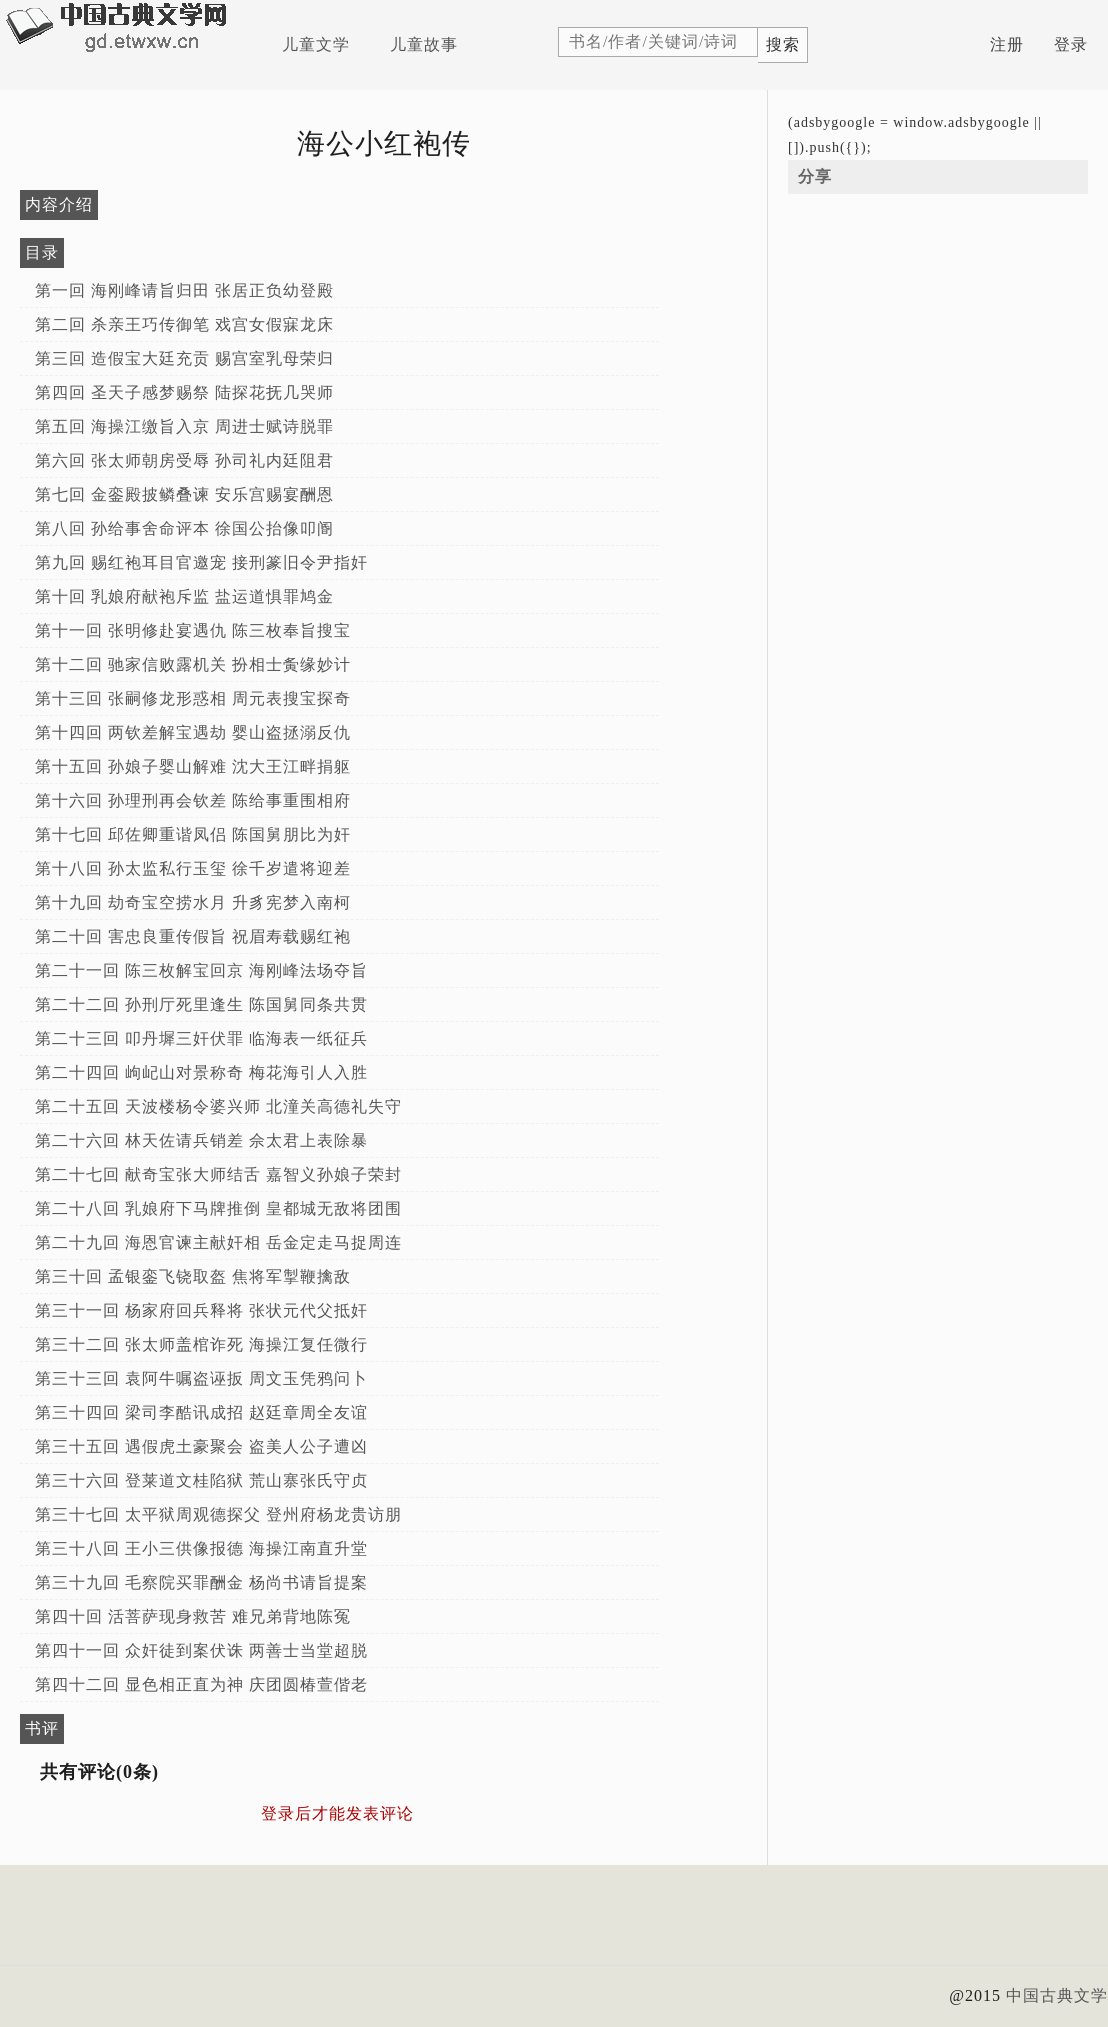 This screenshot has height=2027, width=1108. What do you see at coordinates (184, 358) in the screenshot?
I see `第三回 造假宝大廷充贡 赐宫室乳母荣归` at bounding box center [184, 358].